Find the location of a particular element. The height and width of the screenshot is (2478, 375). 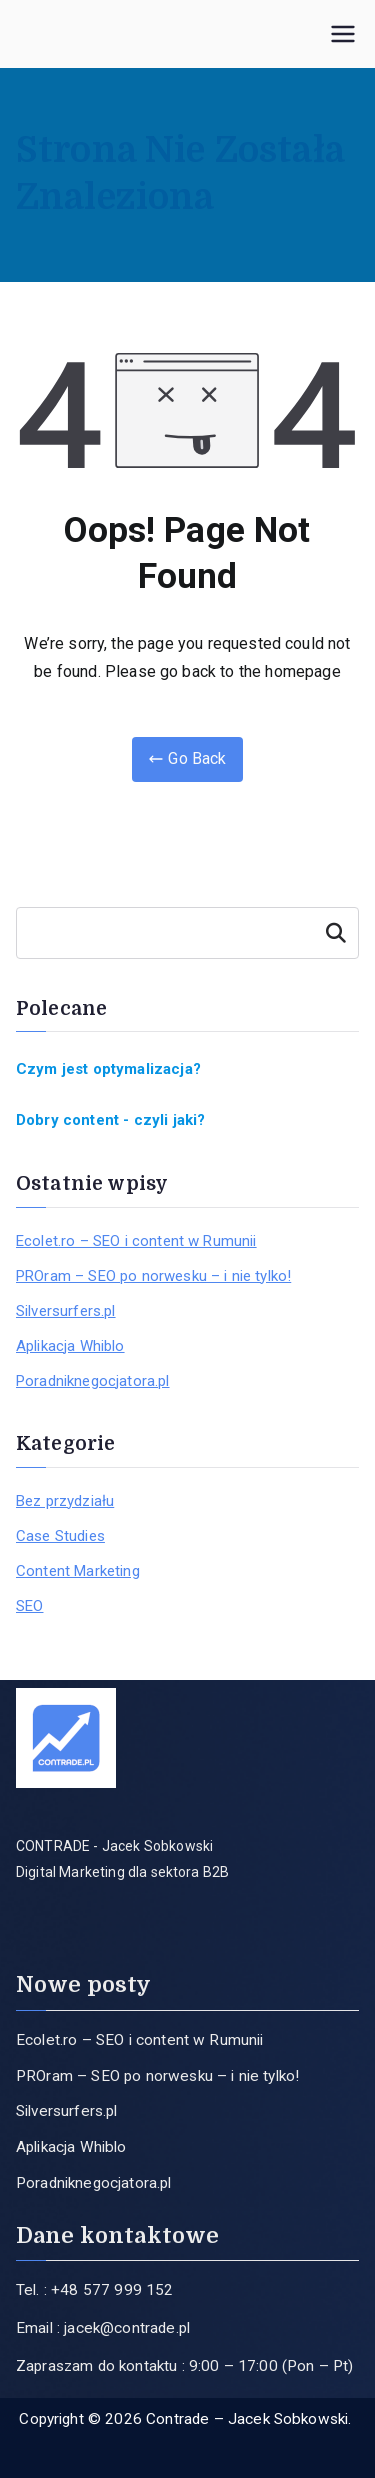

Content Marketing is located at coordinates (78, 1571).